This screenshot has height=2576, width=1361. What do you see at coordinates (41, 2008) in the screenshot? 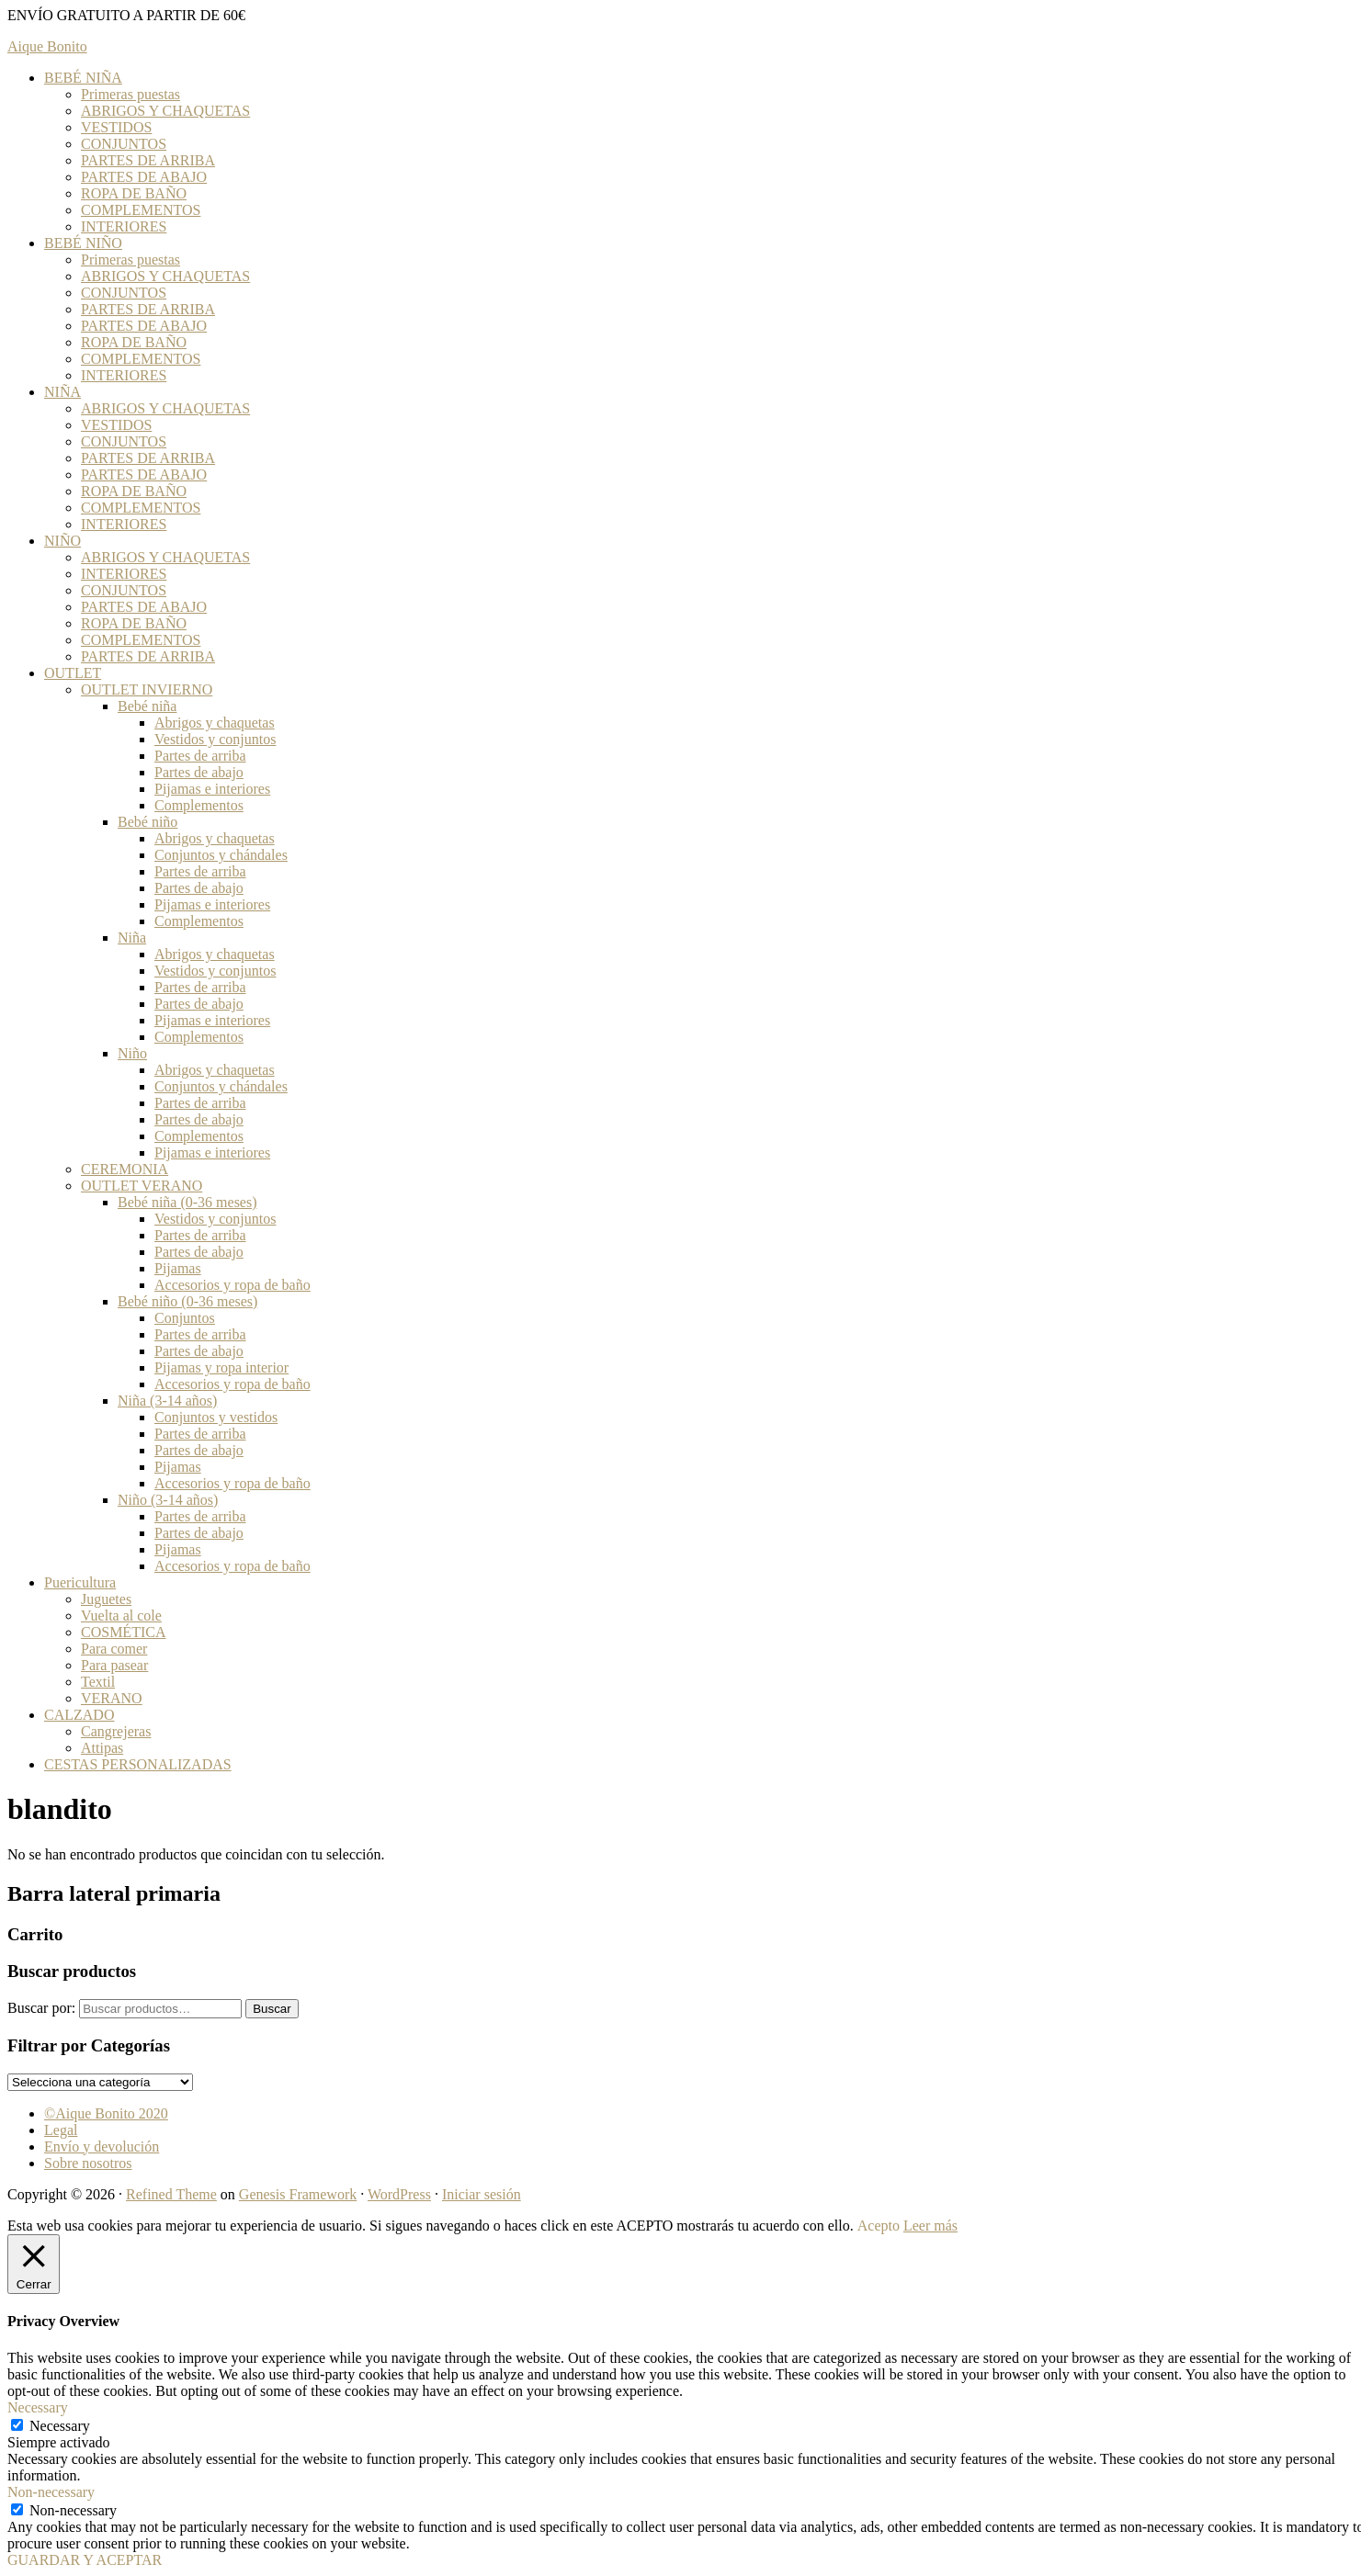
I see `Buscar por:` at bounding box center [41, 2008].